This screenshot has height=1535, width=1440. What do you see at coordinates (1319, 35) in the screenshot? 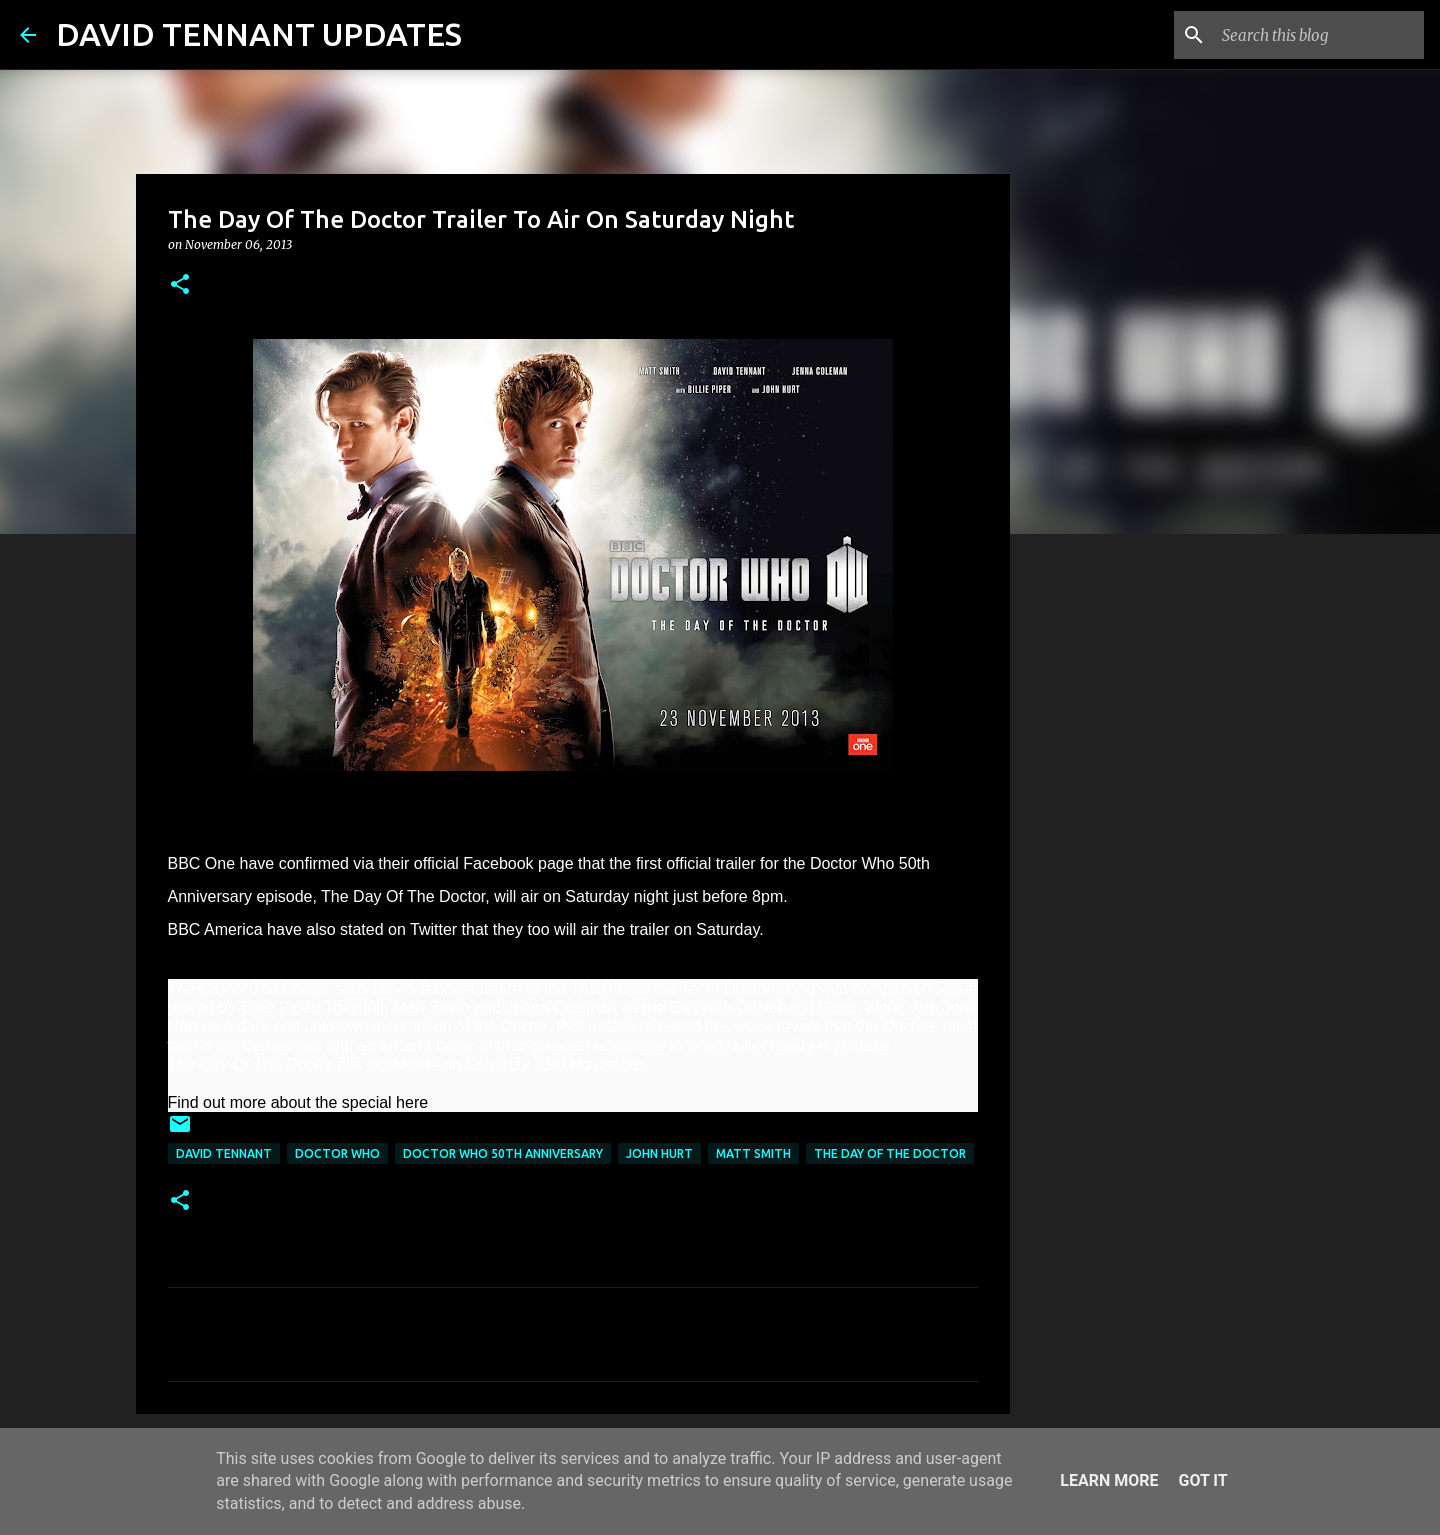
I see `[Search this blog]` at bounding box center [1319, 35].